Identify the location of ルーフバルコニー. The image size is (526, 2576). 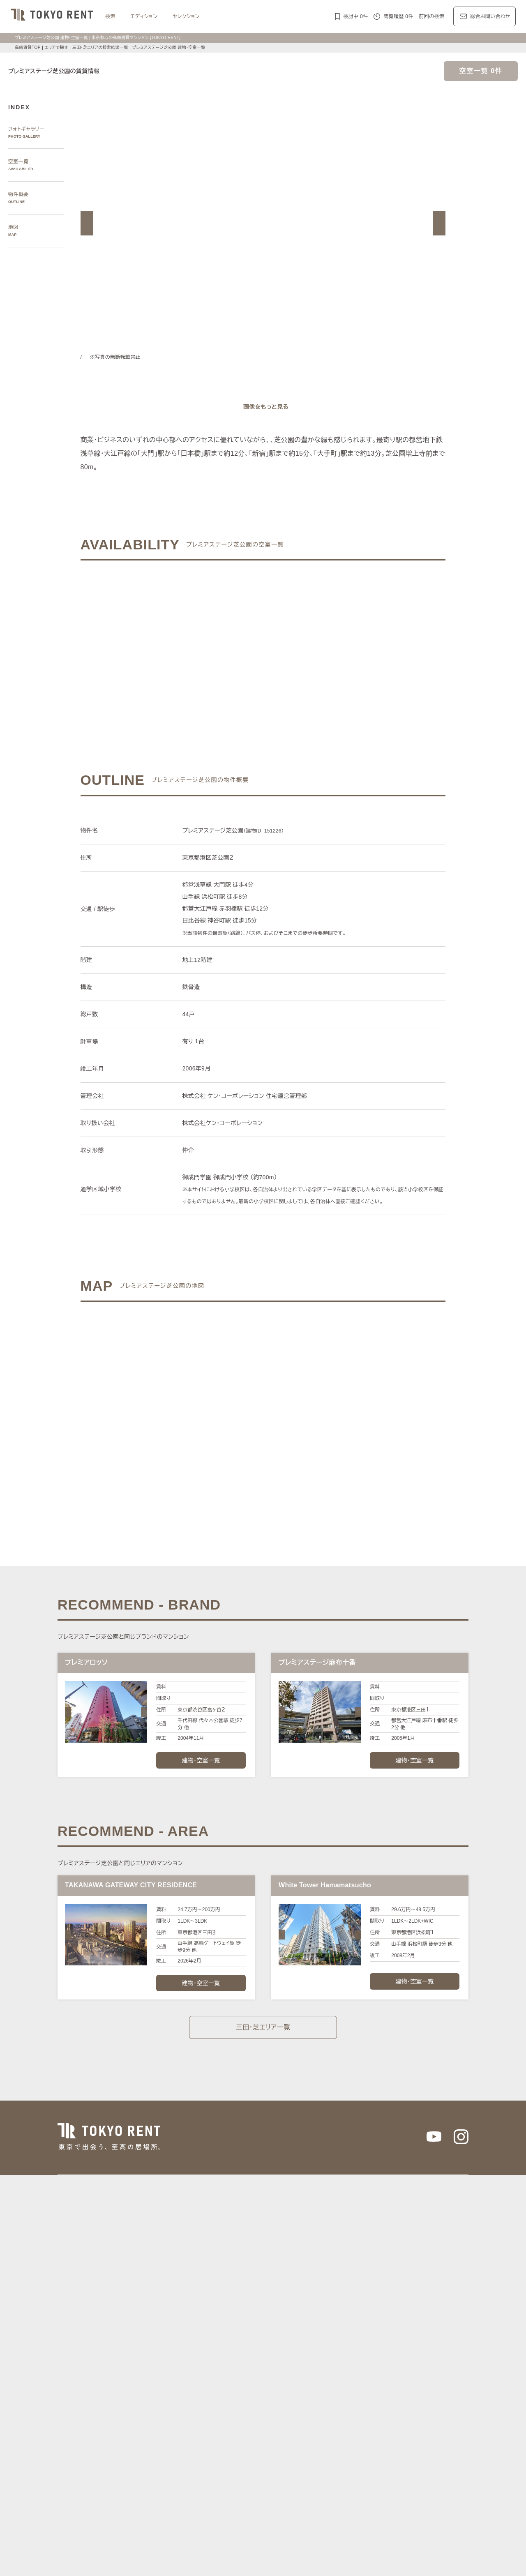
(424, 2467).